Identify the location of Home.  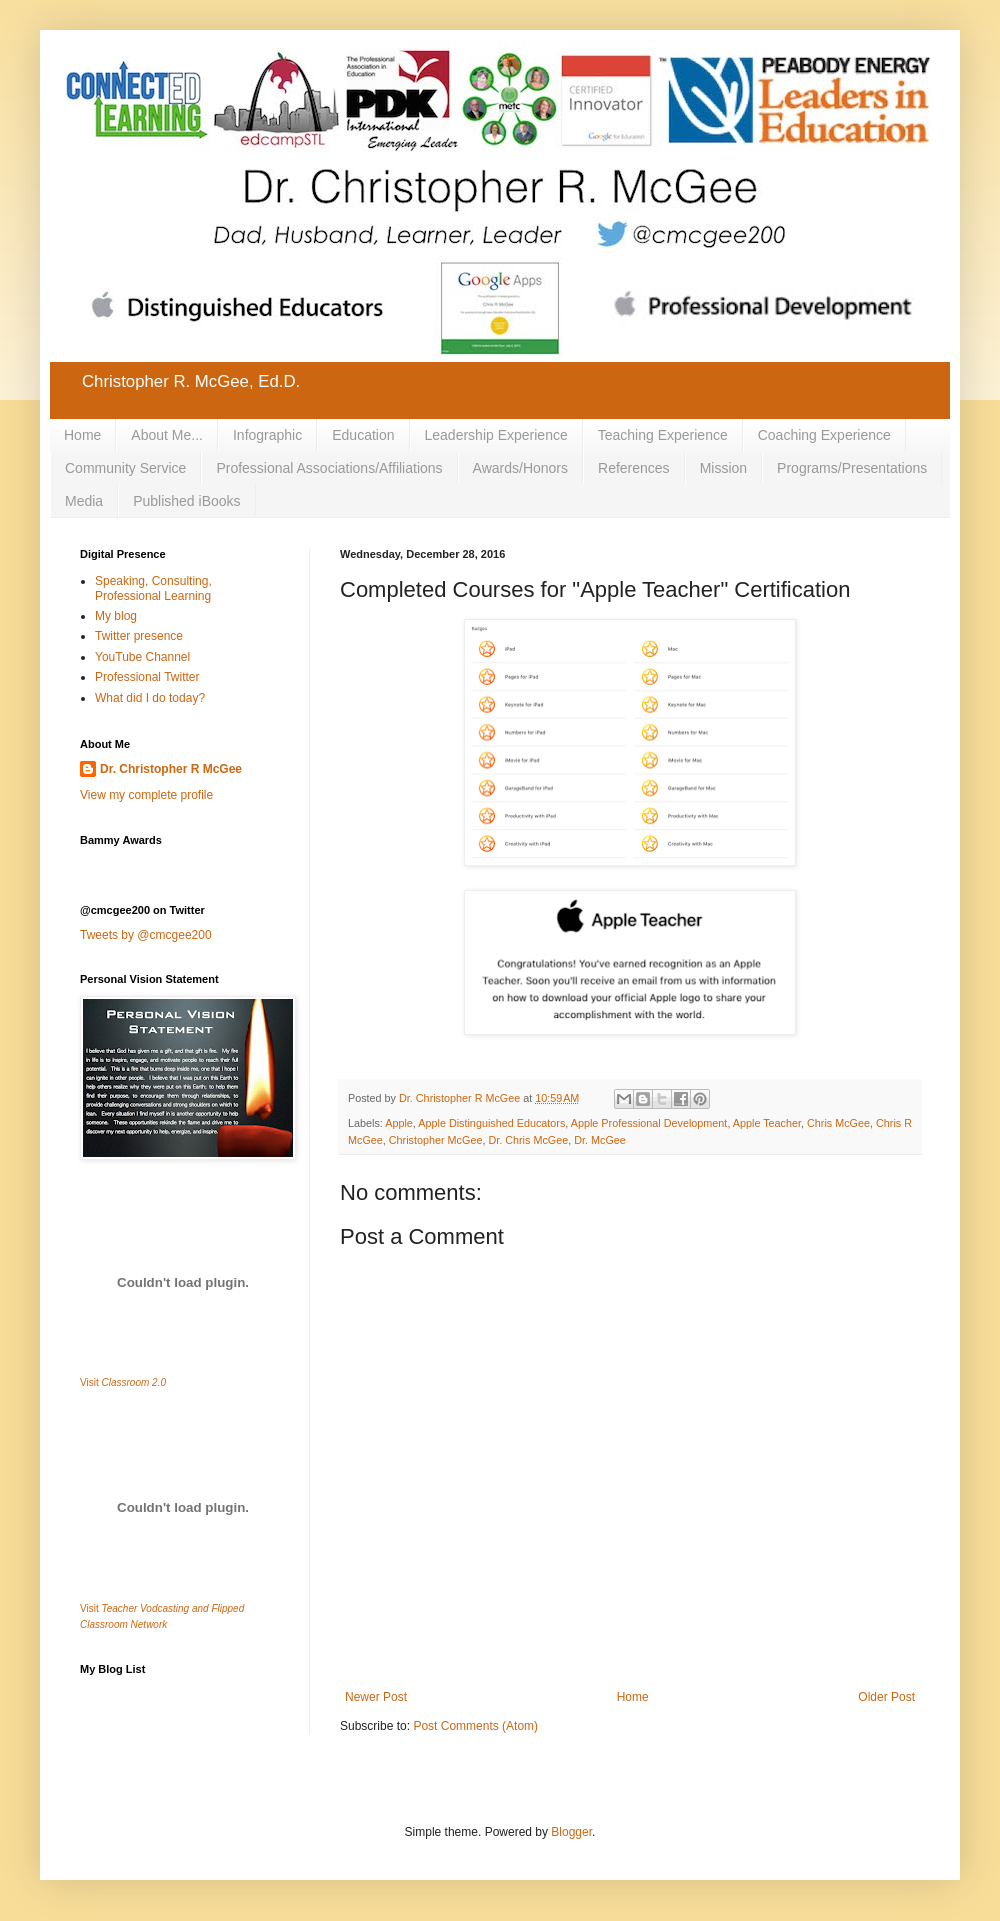
(82, 435).